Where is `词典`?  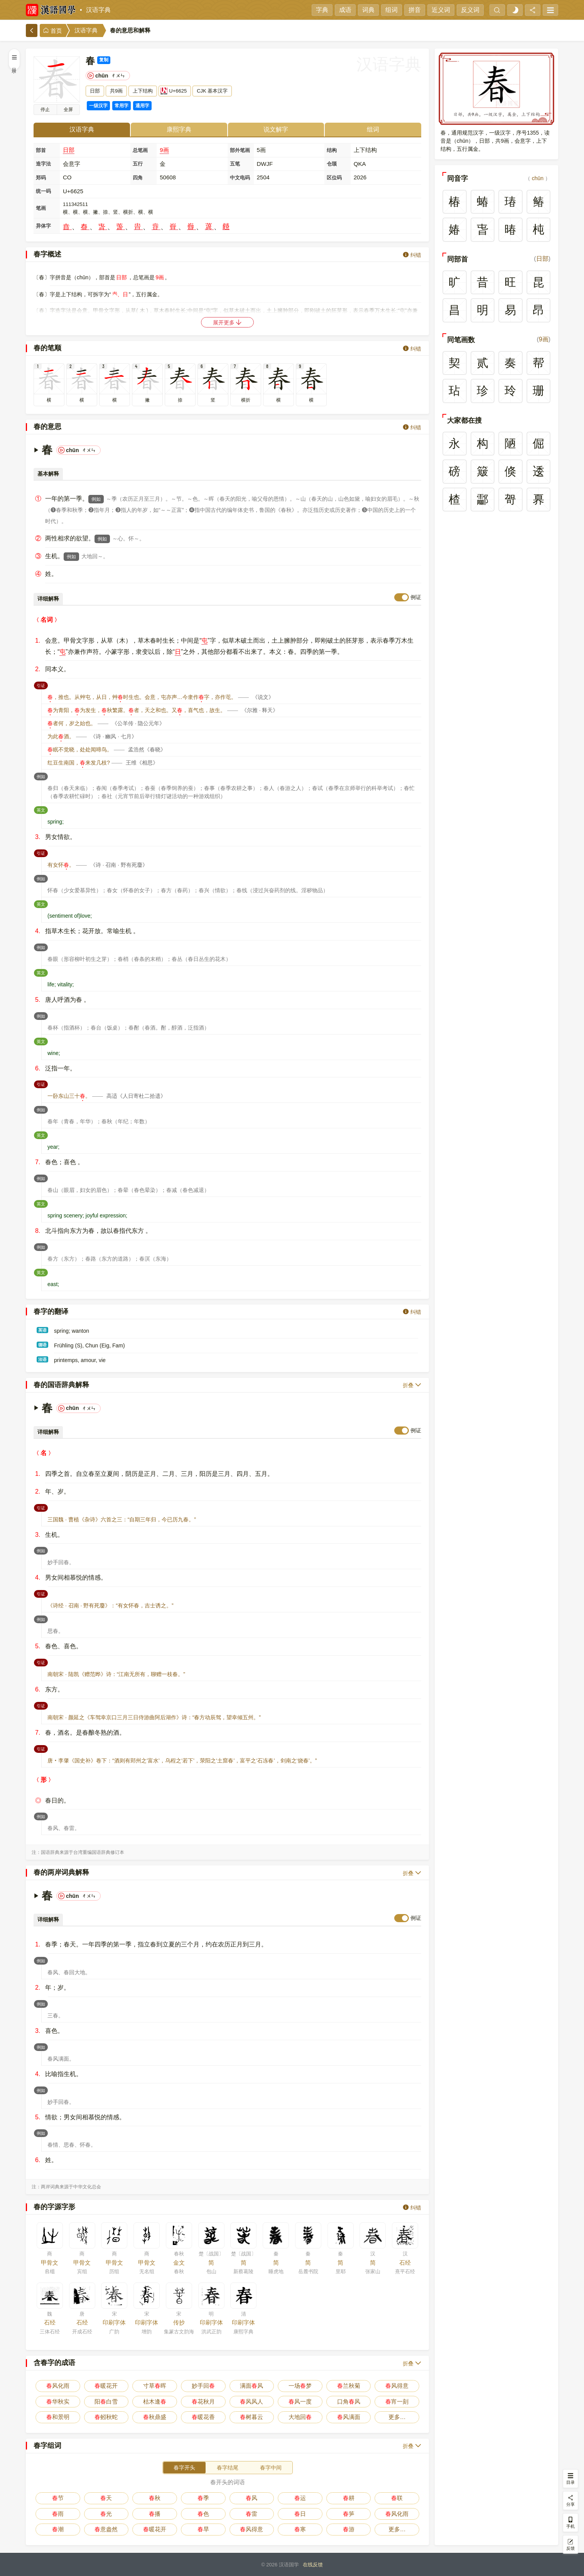
词典 is located at coordinates (368, 10).